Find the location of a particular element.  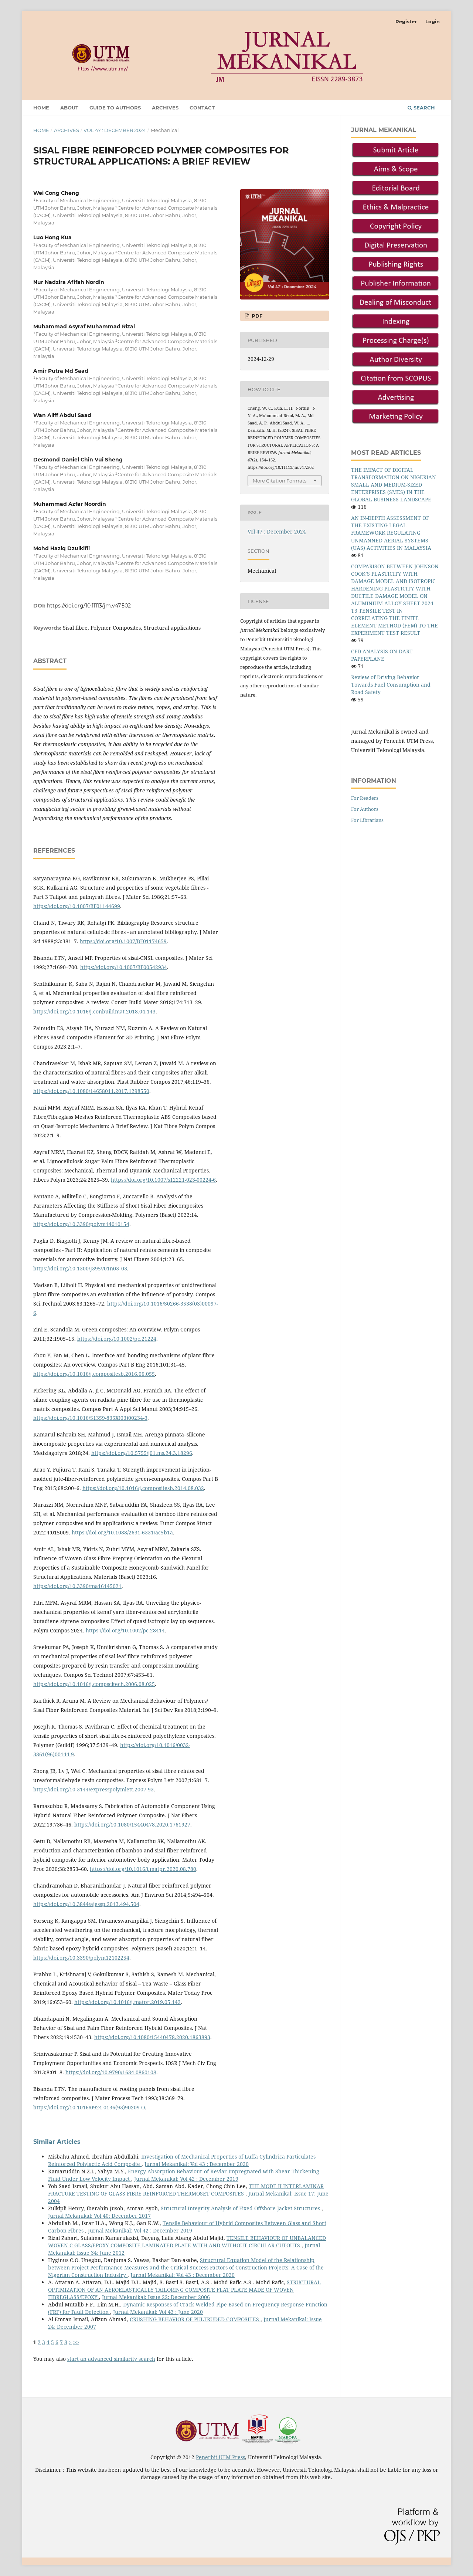

https://doi.org/10.1300/J395v01n03_03 is located at coordinates (80, 1268).